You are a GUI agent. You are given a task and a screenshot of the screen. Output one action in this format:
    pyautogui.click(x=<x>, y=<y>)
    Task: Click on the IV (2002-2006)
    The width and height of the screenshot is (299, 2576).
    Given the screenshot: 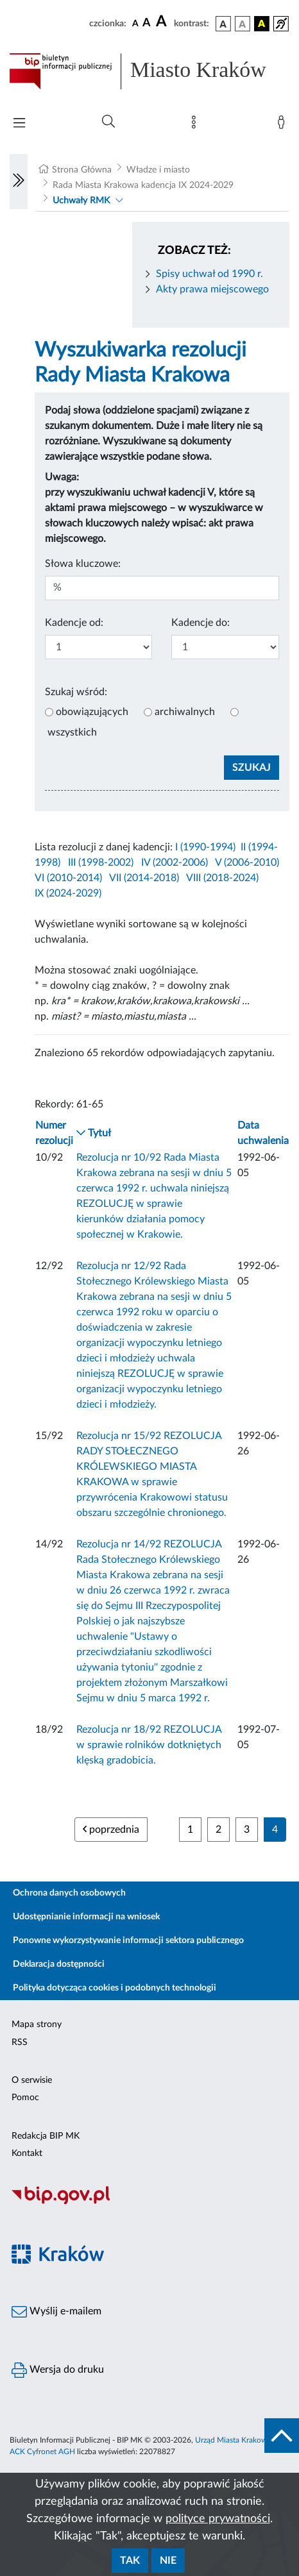 What is the action you would take?
    pyautogui.click(x=174, y=862)
    